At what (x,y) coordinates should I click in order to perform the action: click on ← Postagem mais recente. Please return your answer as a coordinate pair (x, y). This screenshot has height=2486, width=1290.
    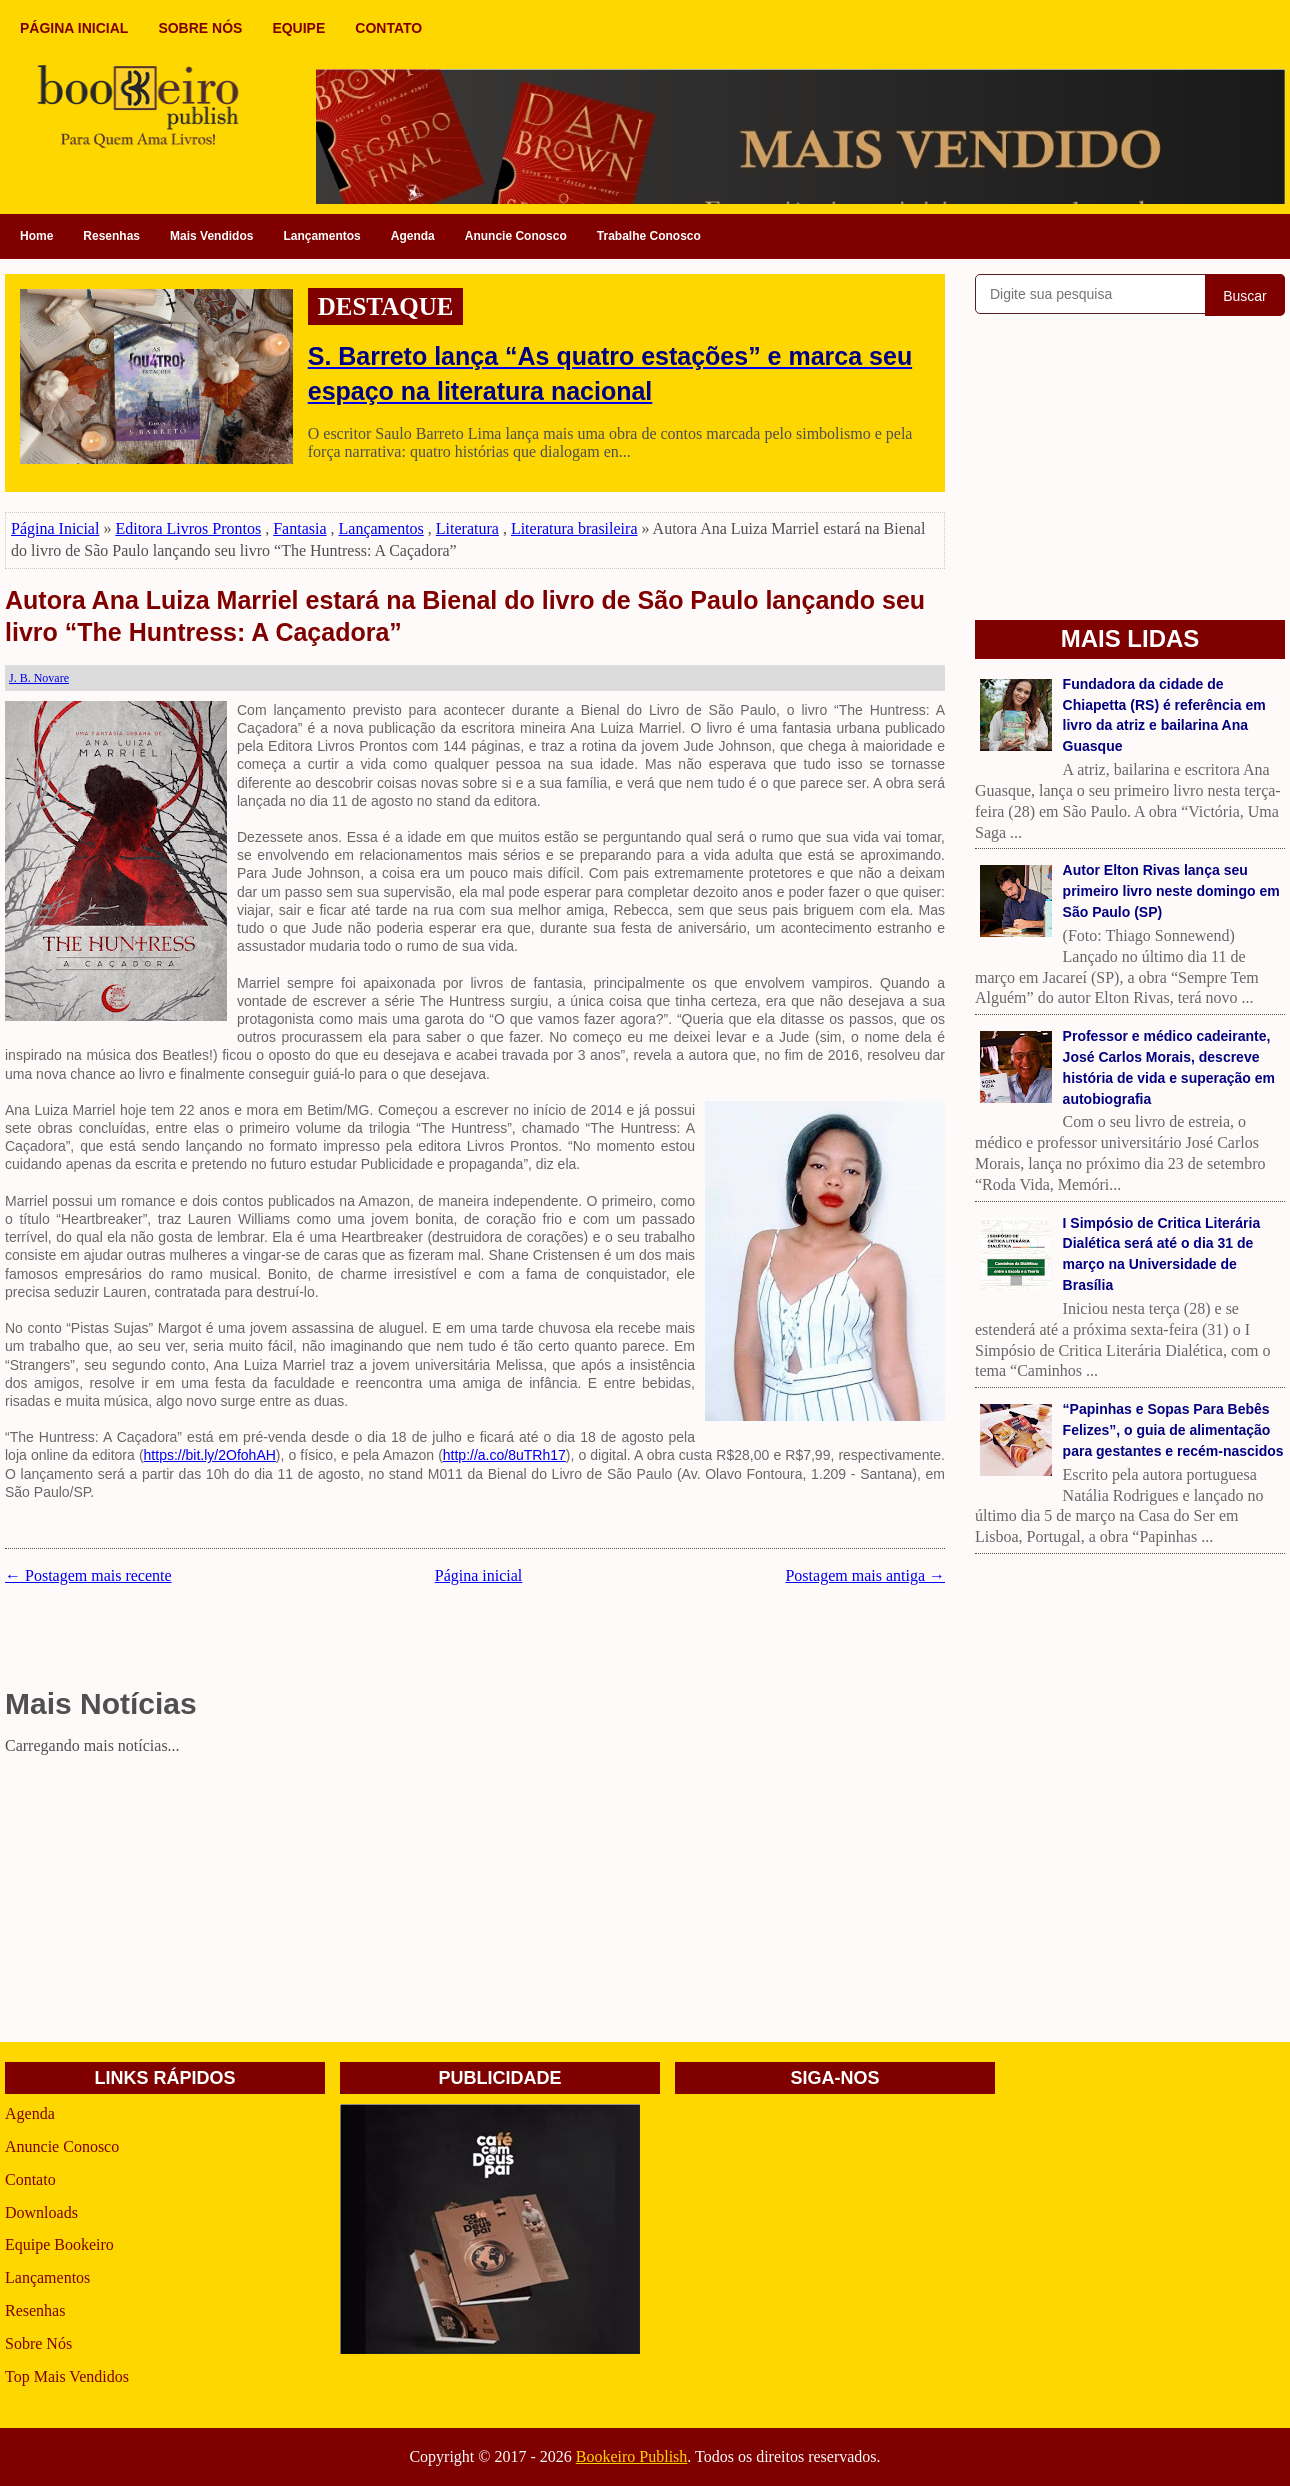
    Looking at the image, I should click on (88, 1575).